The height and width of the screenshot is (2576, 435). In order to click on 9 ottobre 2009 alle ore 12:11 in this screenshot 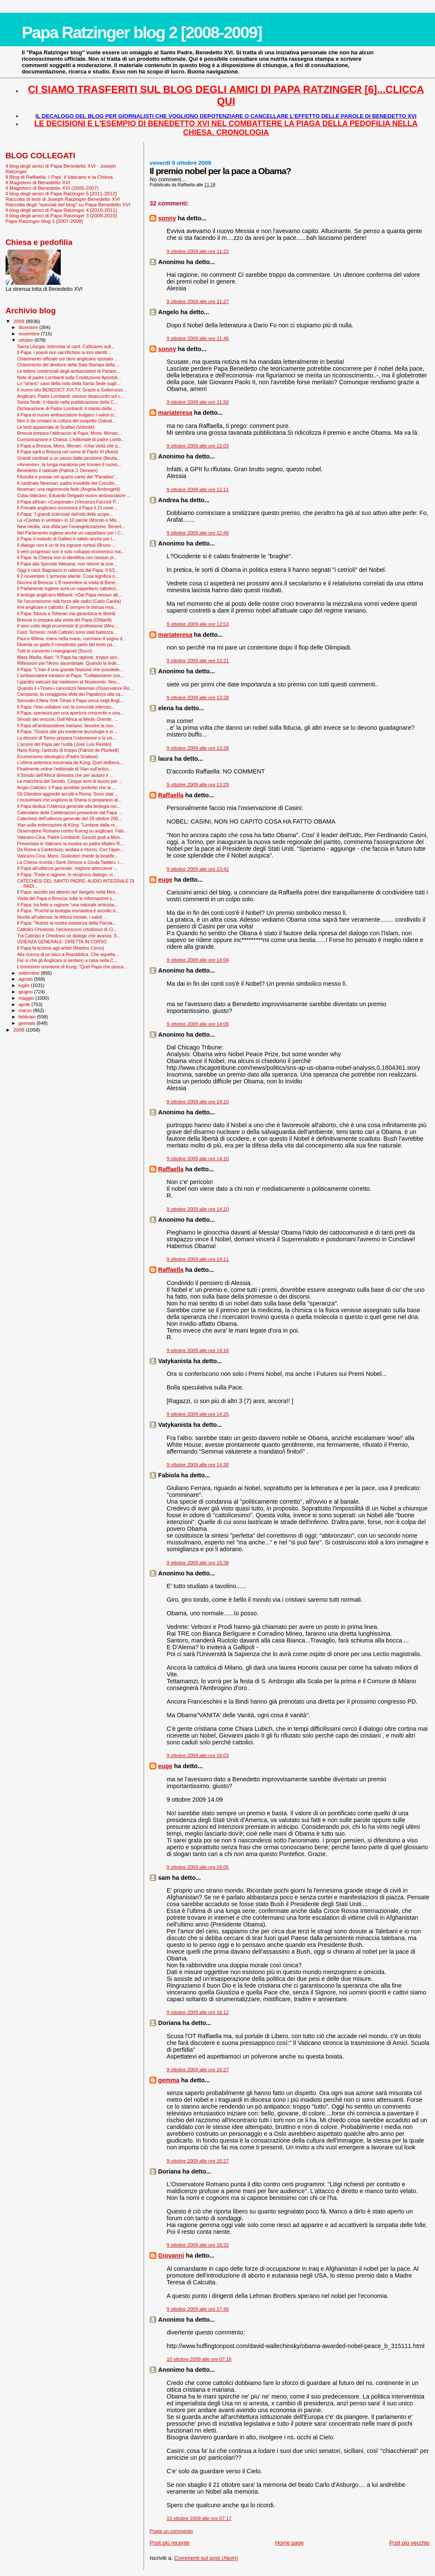, I will do `click(198, 489)`.